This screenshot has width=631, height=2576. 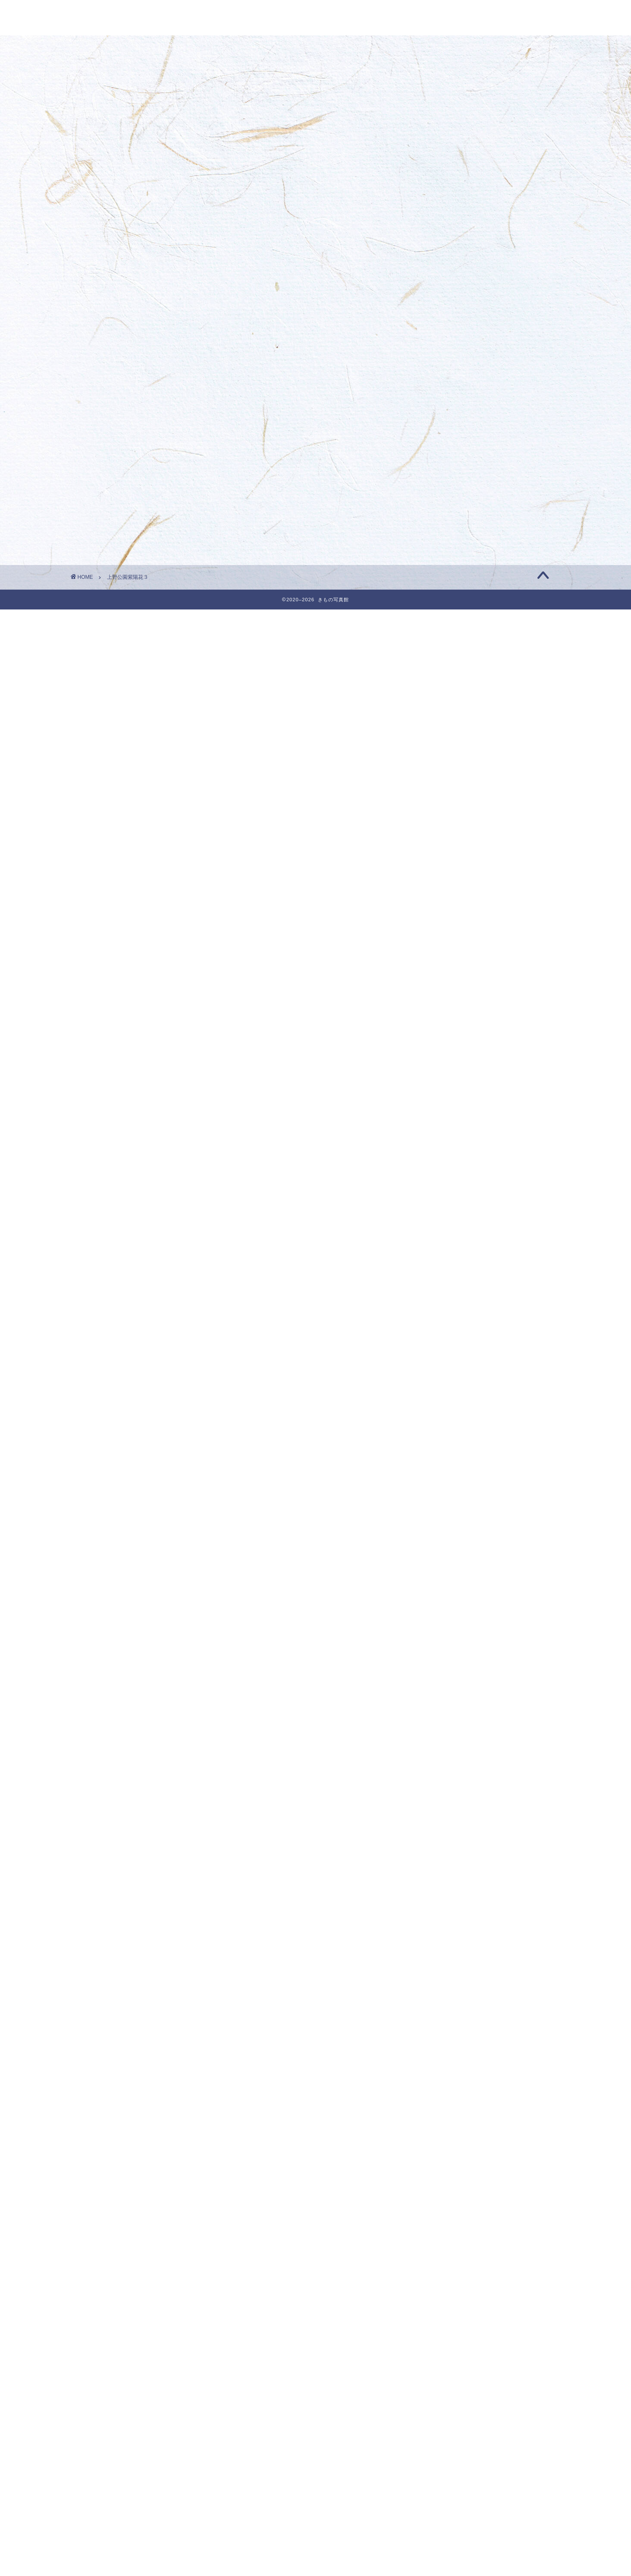 What do you see at coordinates (450, 1925) in the screenshot?
I see `2021年11月` at bounding box center [450, 1925].